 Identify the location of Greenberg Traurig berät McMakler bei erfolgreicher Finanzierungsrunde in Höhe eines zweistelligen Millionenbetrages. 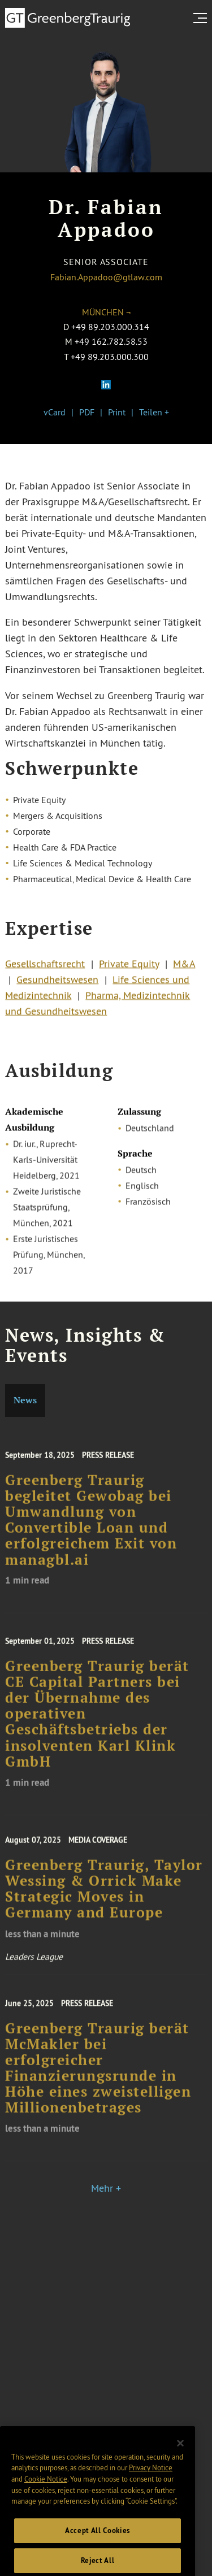
(98, 2080).